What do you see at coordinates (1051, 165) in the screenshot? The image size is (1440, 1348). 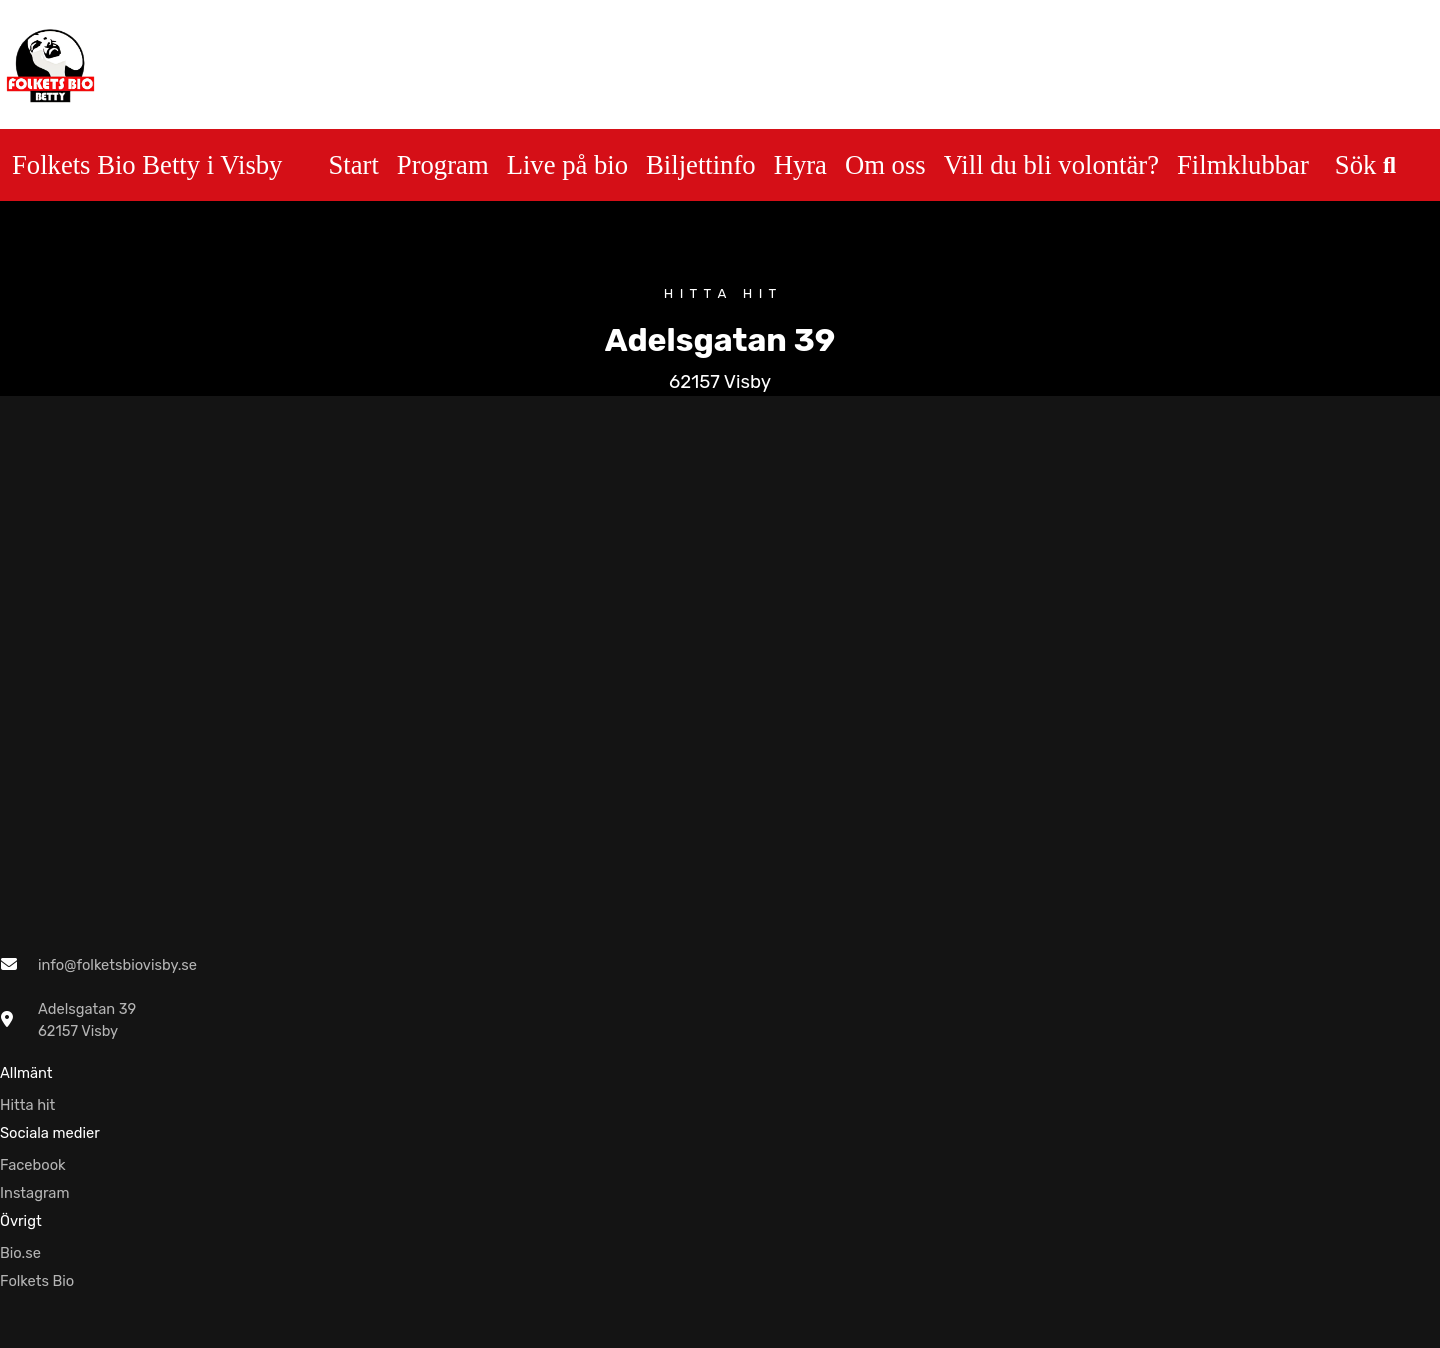 I see `Vill du bli volontär?` at bounding box center [1051, 165].